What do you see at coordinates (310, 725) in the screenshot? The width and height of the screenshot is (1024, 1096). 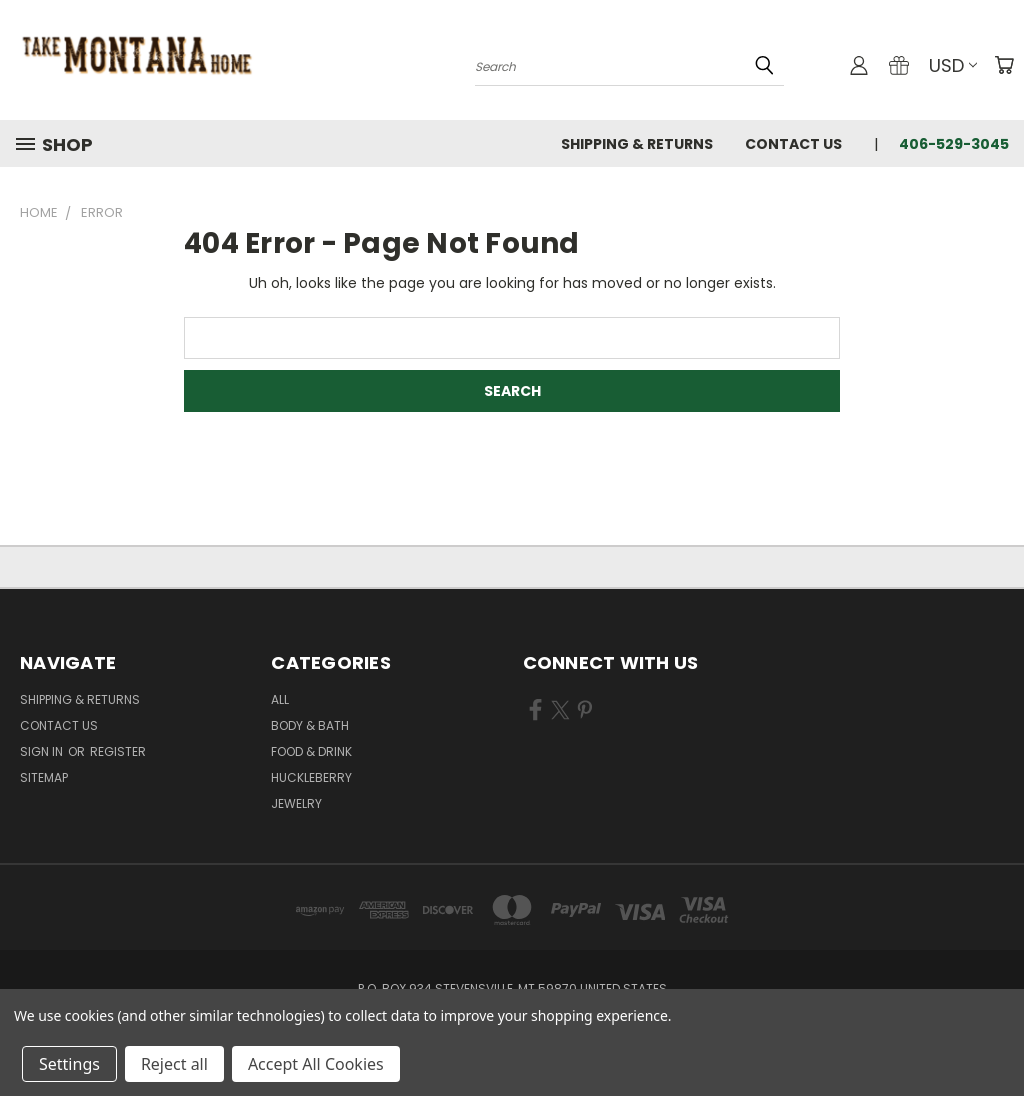 I see `Body & Bath` at bounding box center [310, 725].